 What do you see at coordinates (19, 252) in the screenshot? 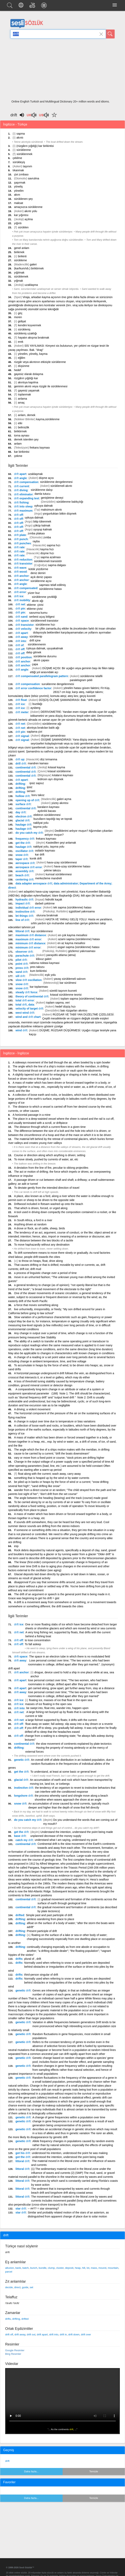
I see `birikmek` at bounding box center [19, 252].